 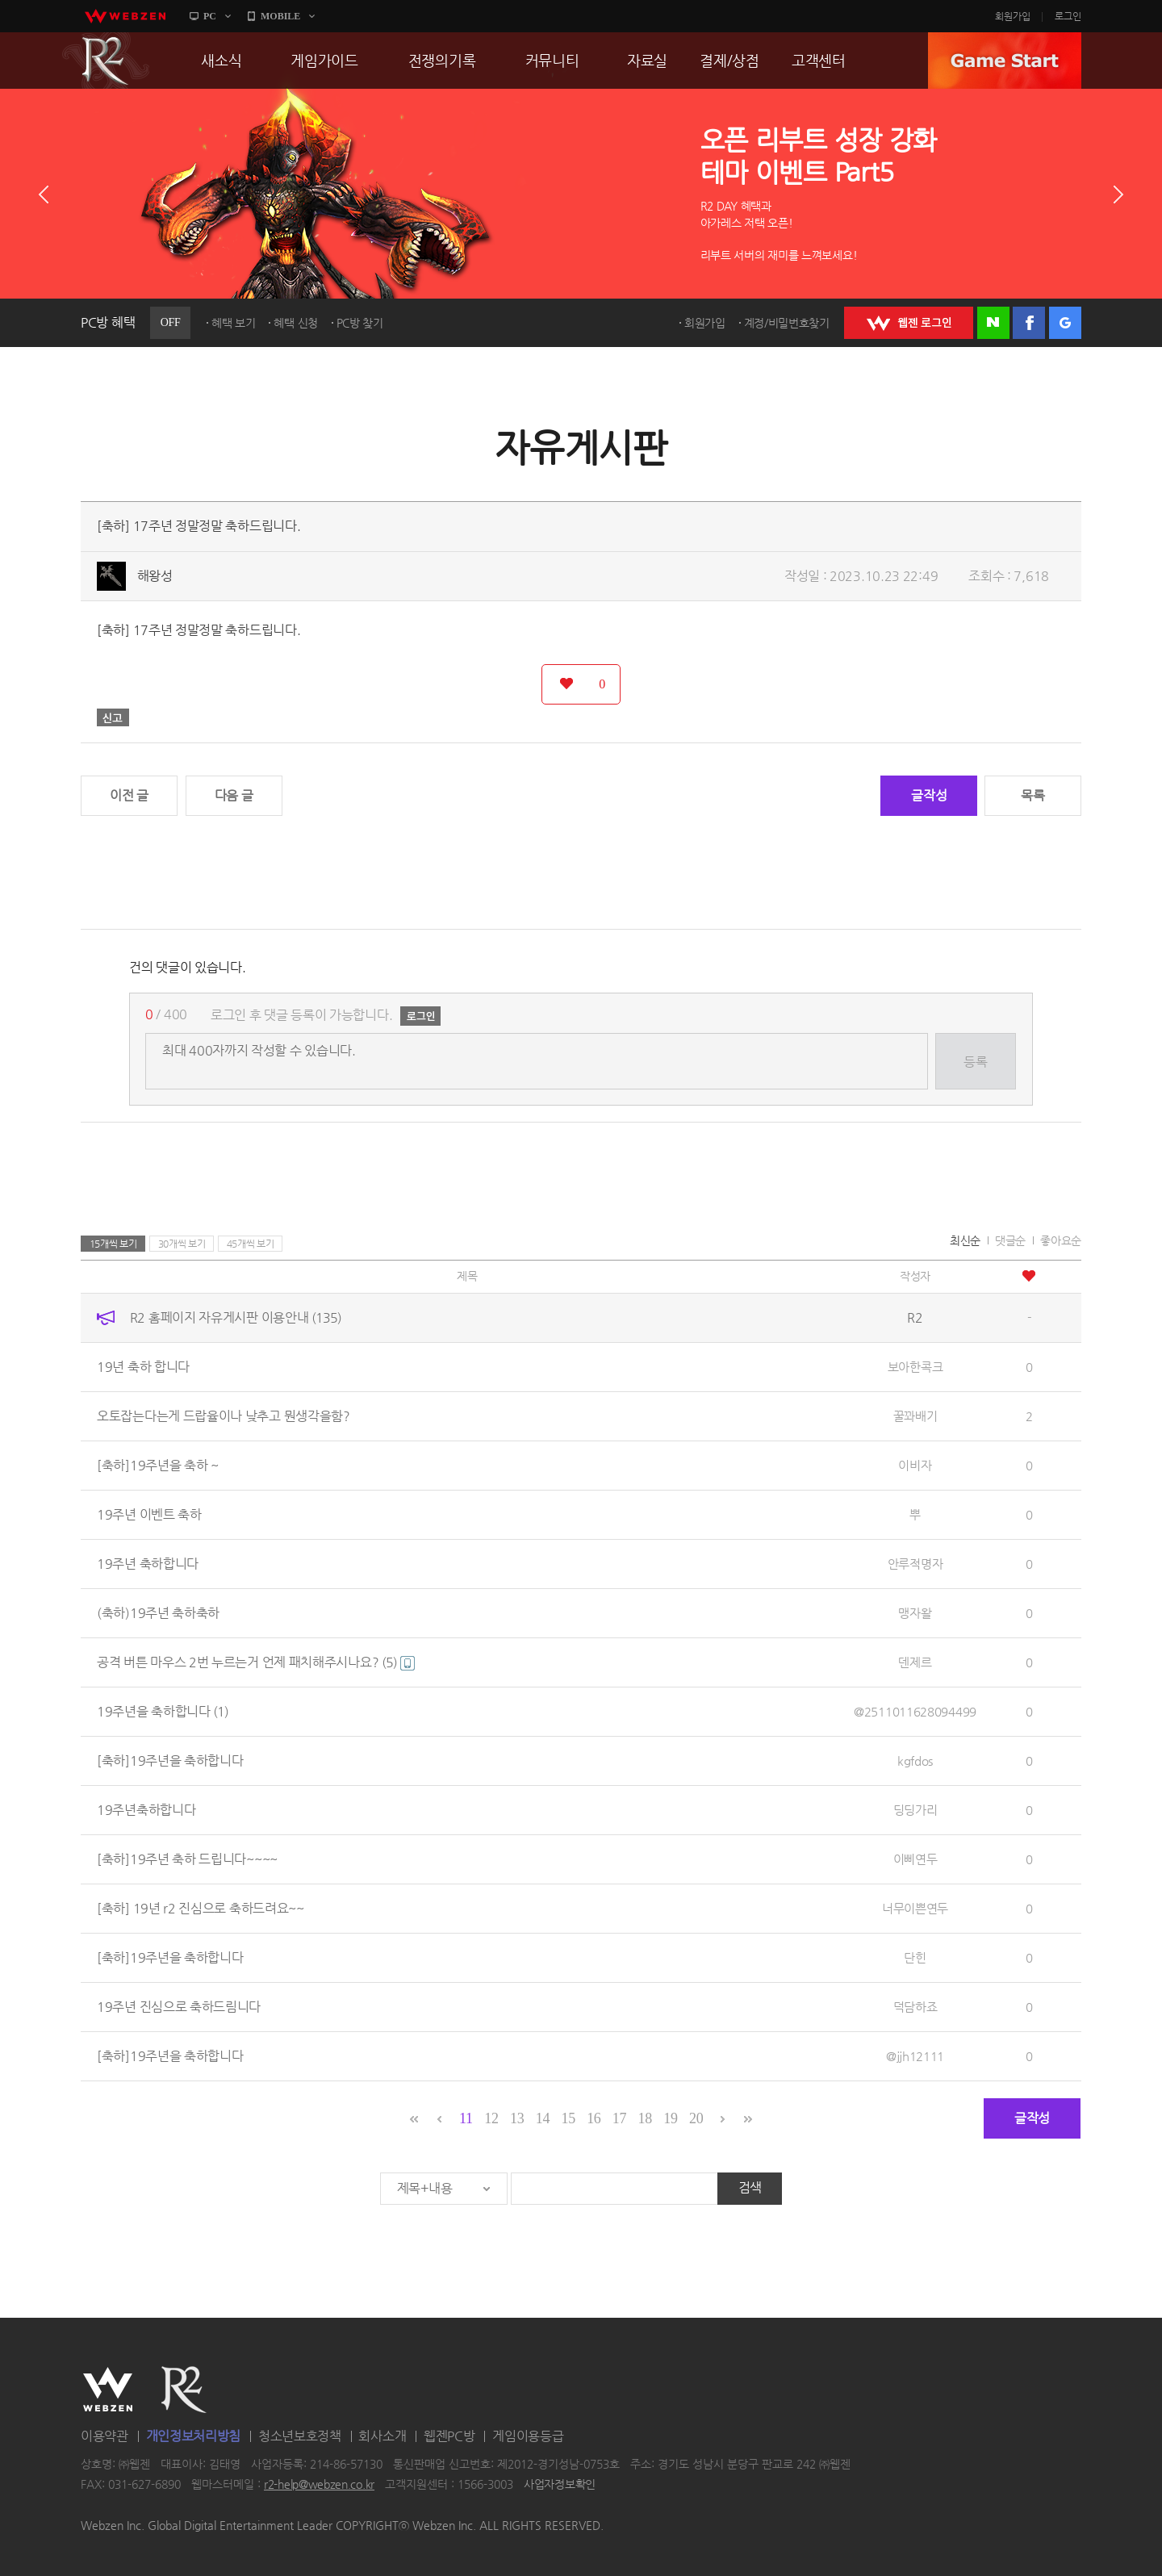 What do you see at coordinates (1060, 1240) in the screenshot?
I see `좋아요순` at bounding box center [1060, 1240].